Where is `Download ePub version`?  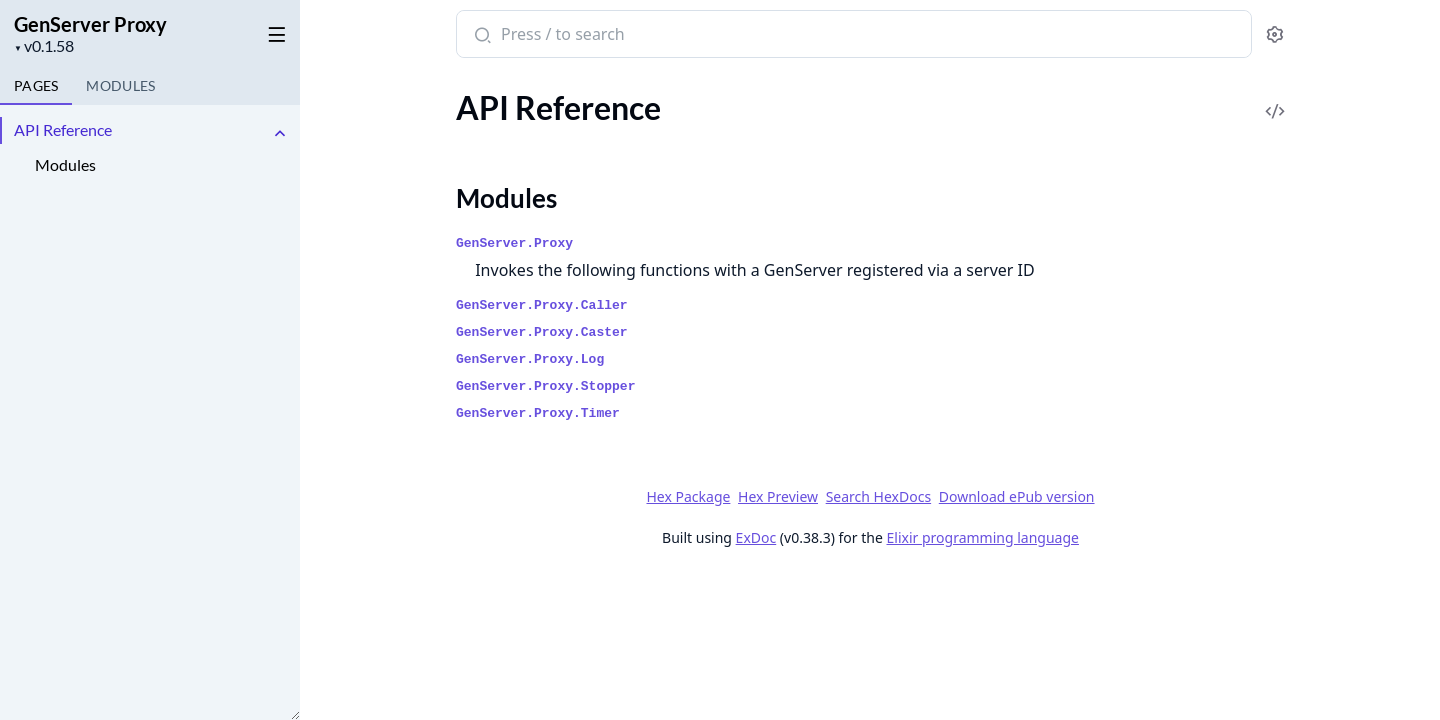
Download ePub version is located at coordinates (1016, 496).